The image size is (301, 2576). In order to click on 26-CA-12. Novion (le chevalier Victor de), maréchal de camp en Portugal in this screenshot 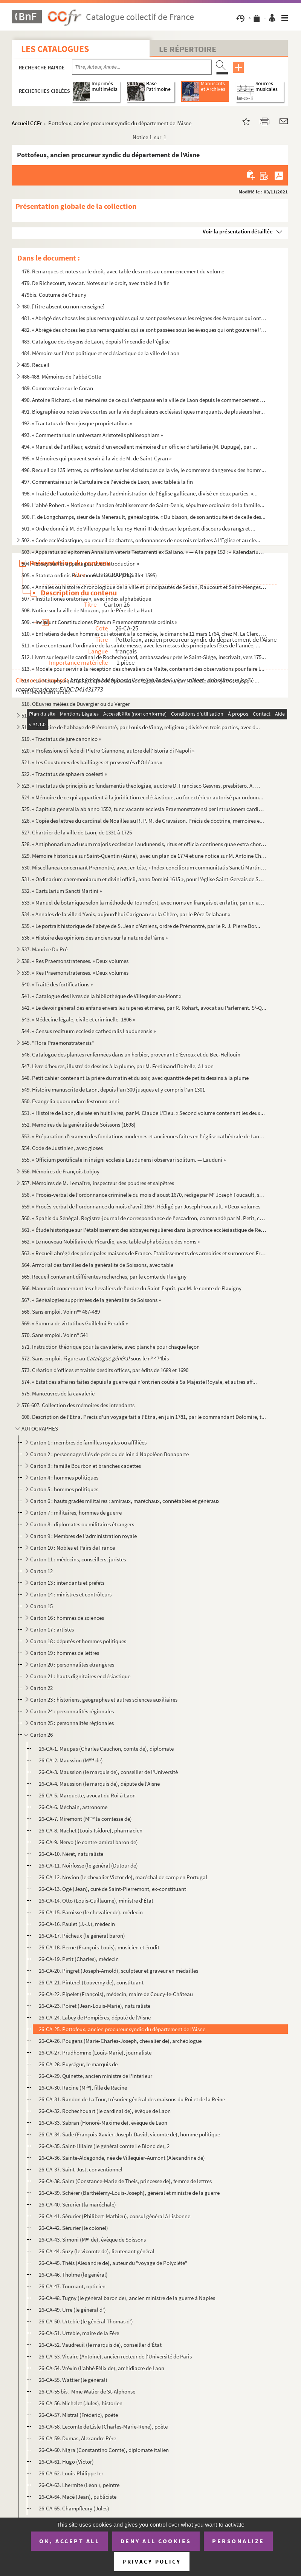, I will do `click(123, 1877)`.